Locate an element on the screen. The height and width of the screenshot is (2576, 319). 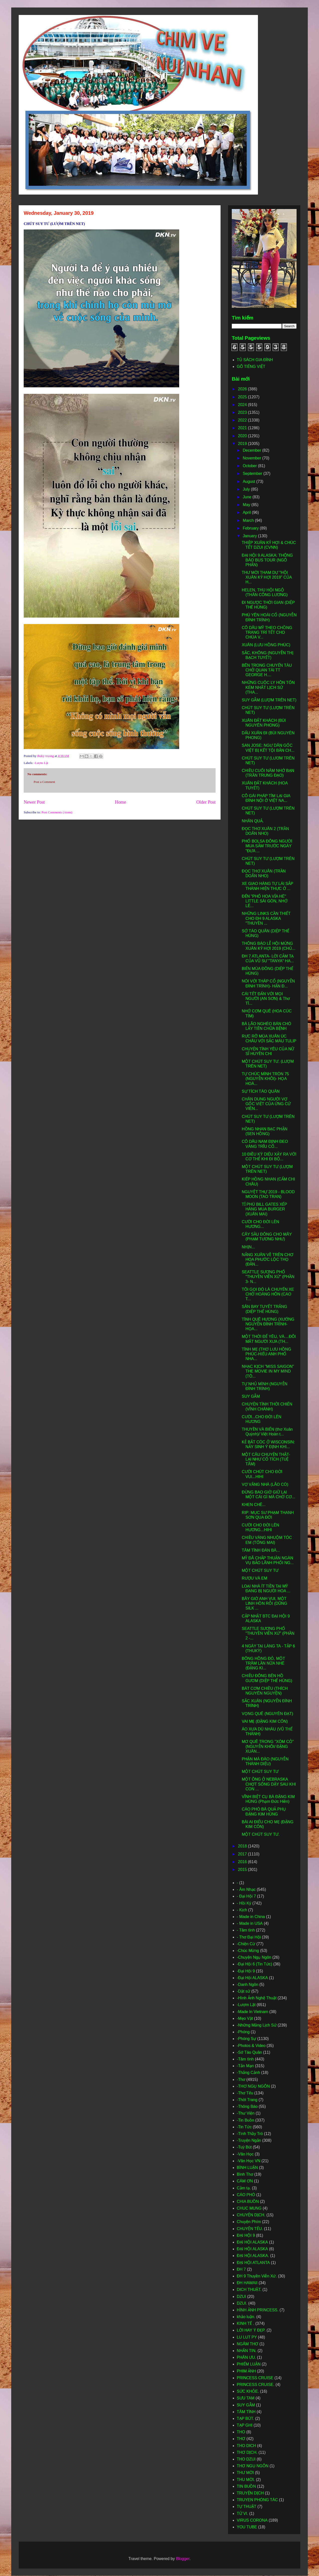
2016 is located at coordinates (243, 1862).